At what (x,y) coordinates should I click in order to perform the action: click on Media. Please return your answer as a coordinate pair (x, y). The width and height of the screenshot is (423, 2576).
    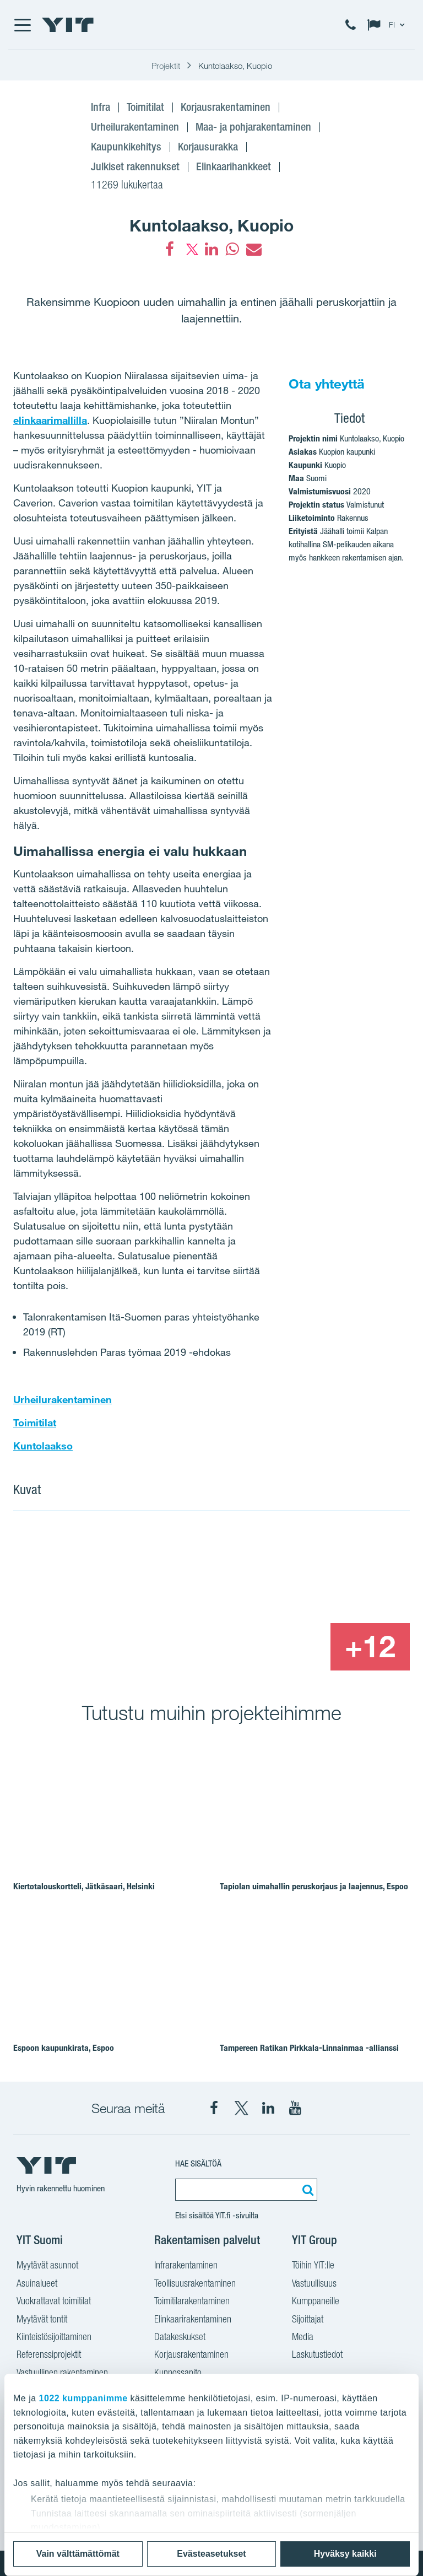
    Looking at the image, I should click on (302, 2338).